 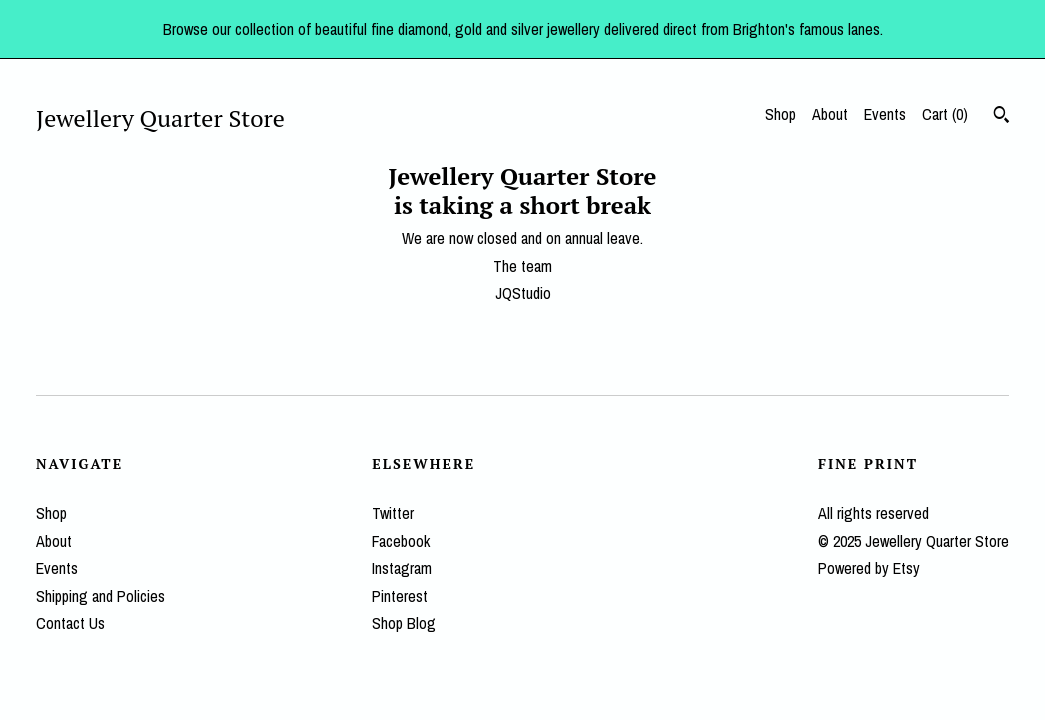 What do you see at coordinates (402, 568) in the screenshot?
I see `Instagram` at bounding box center [402, 568].